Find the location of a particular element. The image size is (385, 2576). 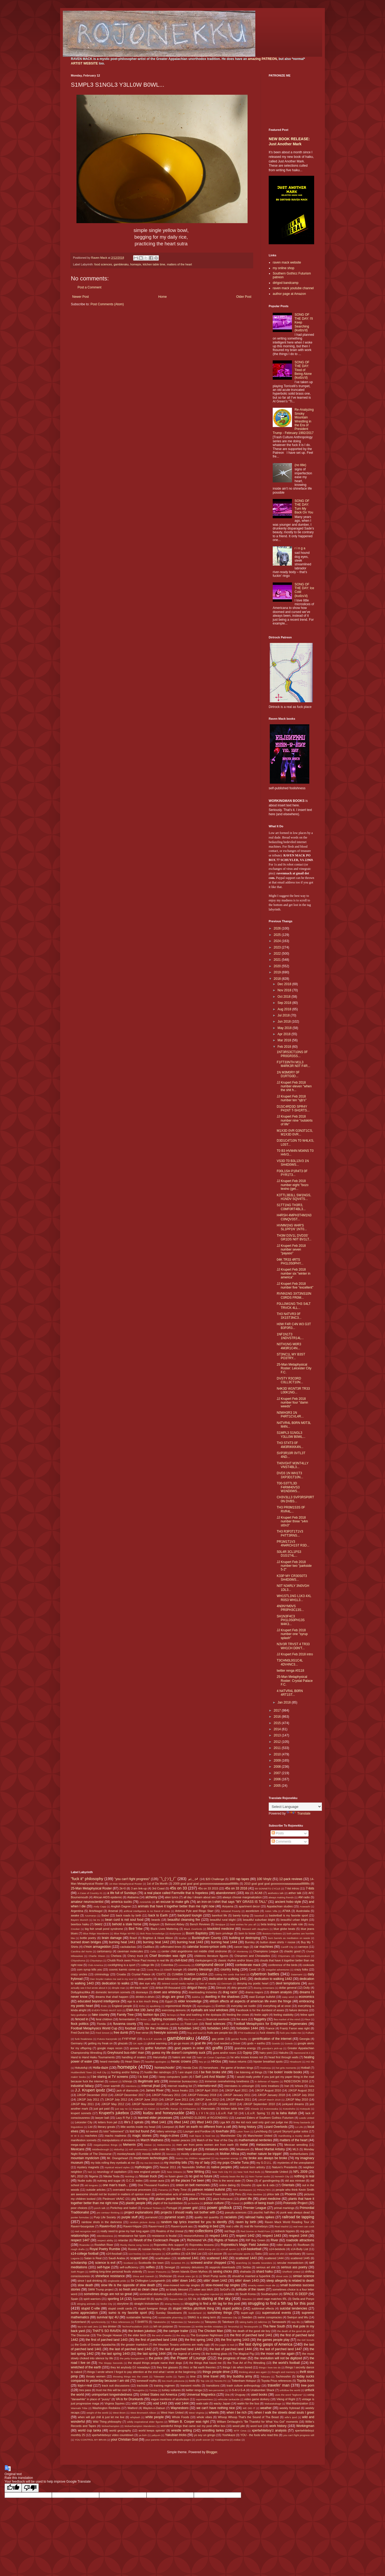

the Gods of Greater Appalachia is located at coordinates (95, 2344).